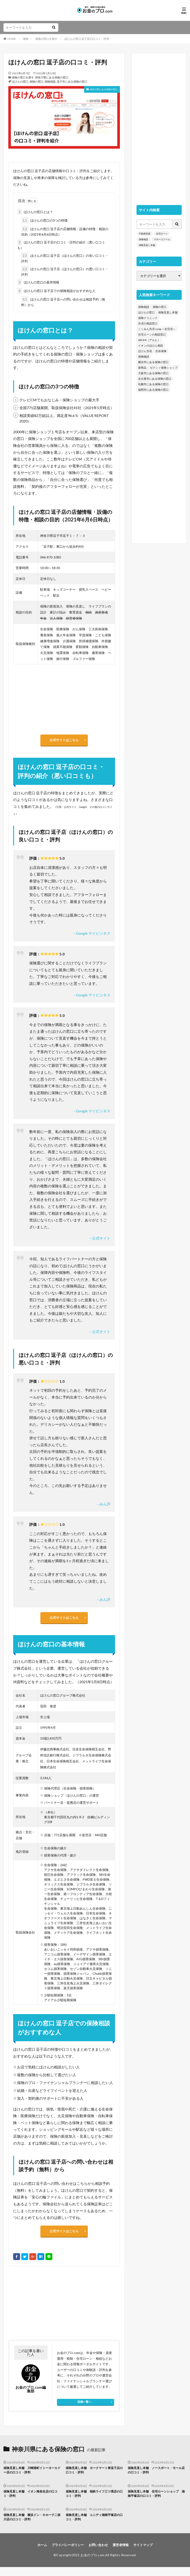  I want to click on 投稿一覧へ, so click(84, 2408).